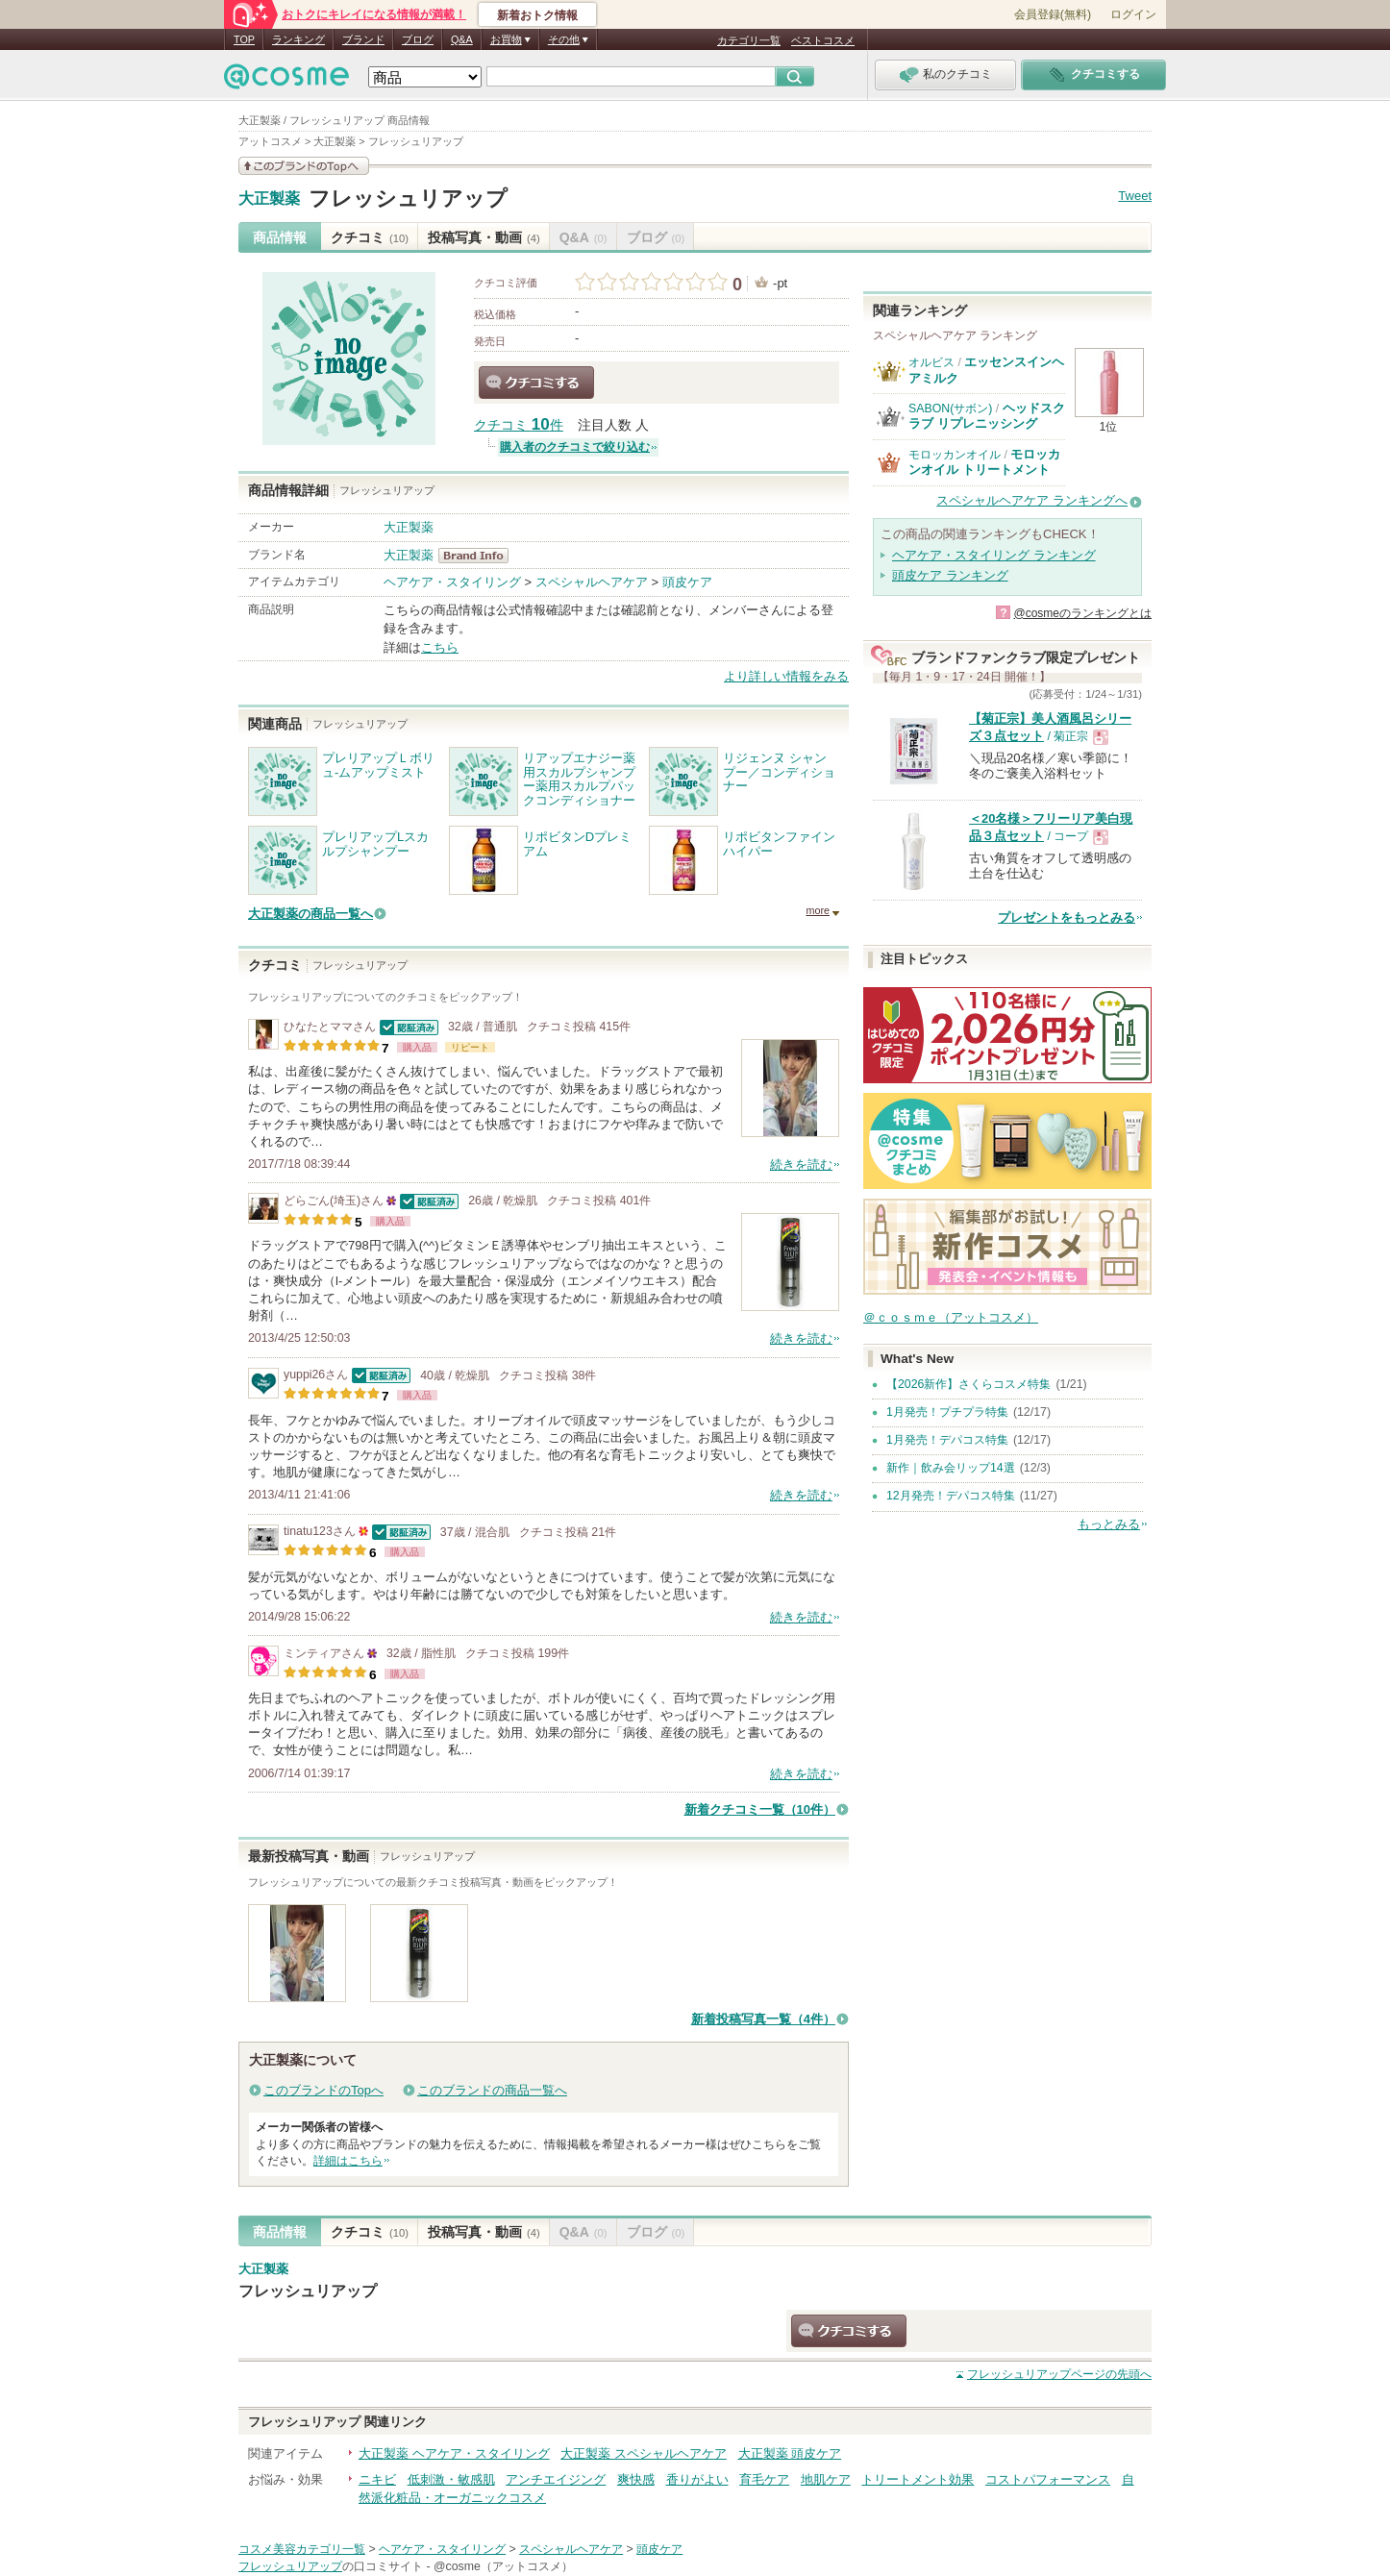 The image size is (1390, 2576). I want to click on コスメ美容カテゴリ一覧, so click(301, 2549).